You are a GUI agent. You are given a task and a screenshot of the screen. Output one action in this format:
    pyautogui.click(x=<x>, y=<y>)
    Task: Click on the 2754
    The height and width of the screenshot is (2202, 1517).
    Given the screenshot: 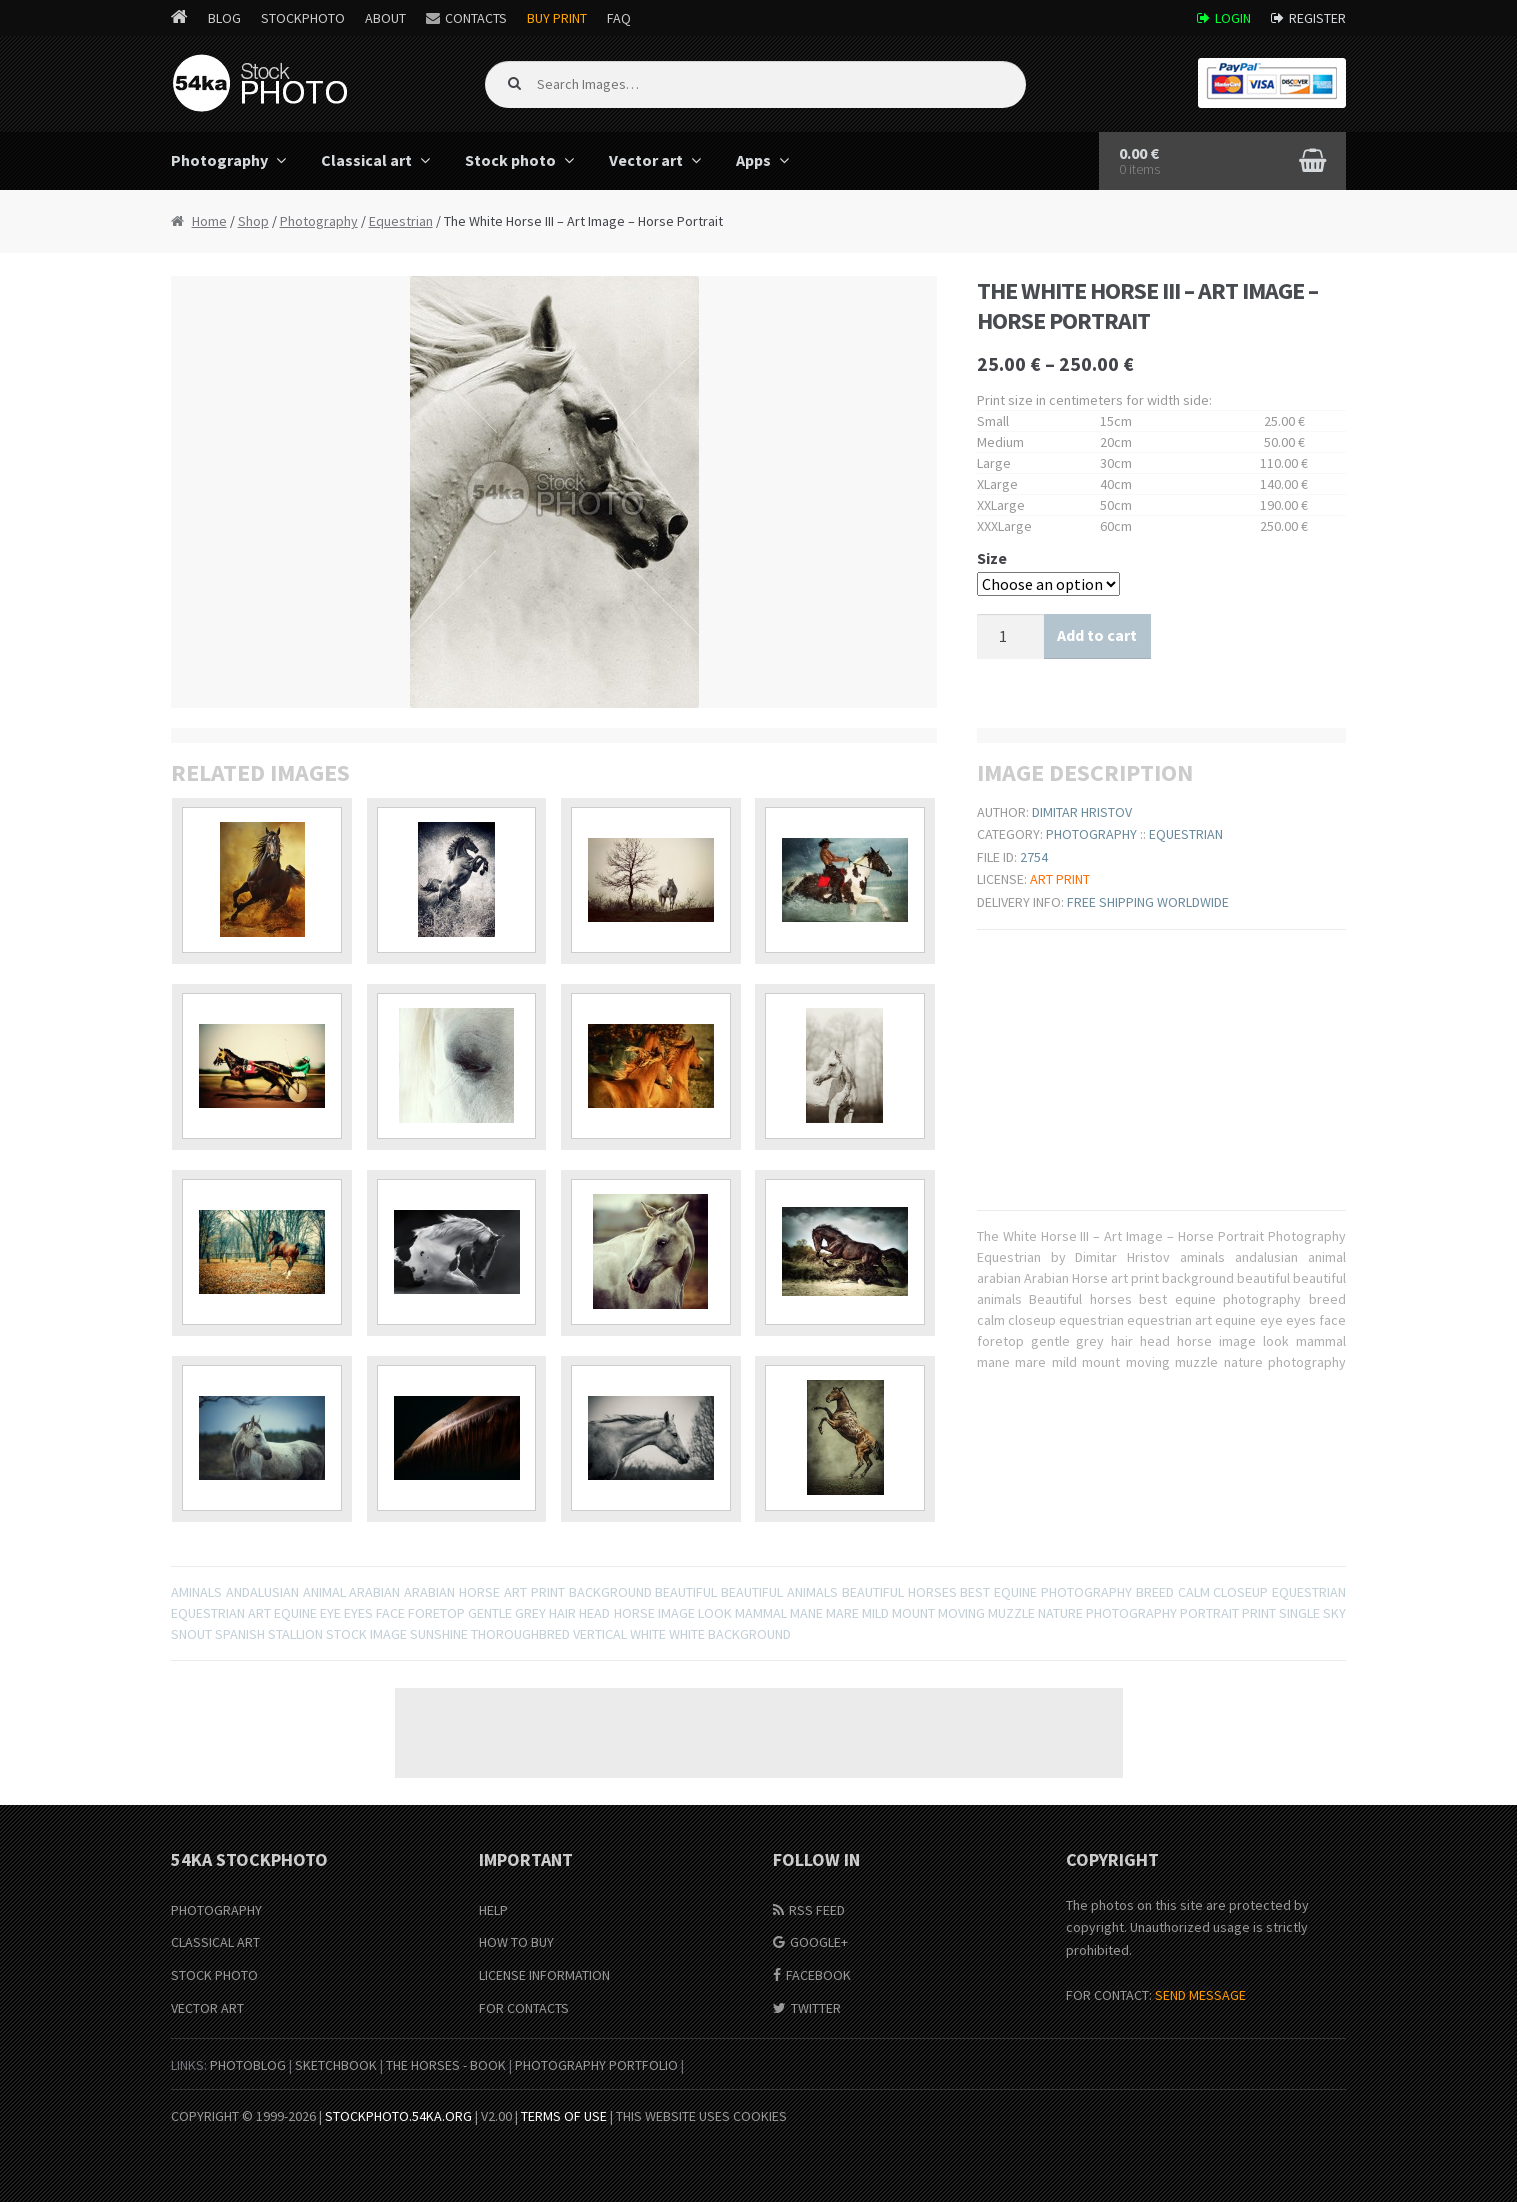 What is the action you would take?
    pyautogui.click(x=1034, y=857)
    